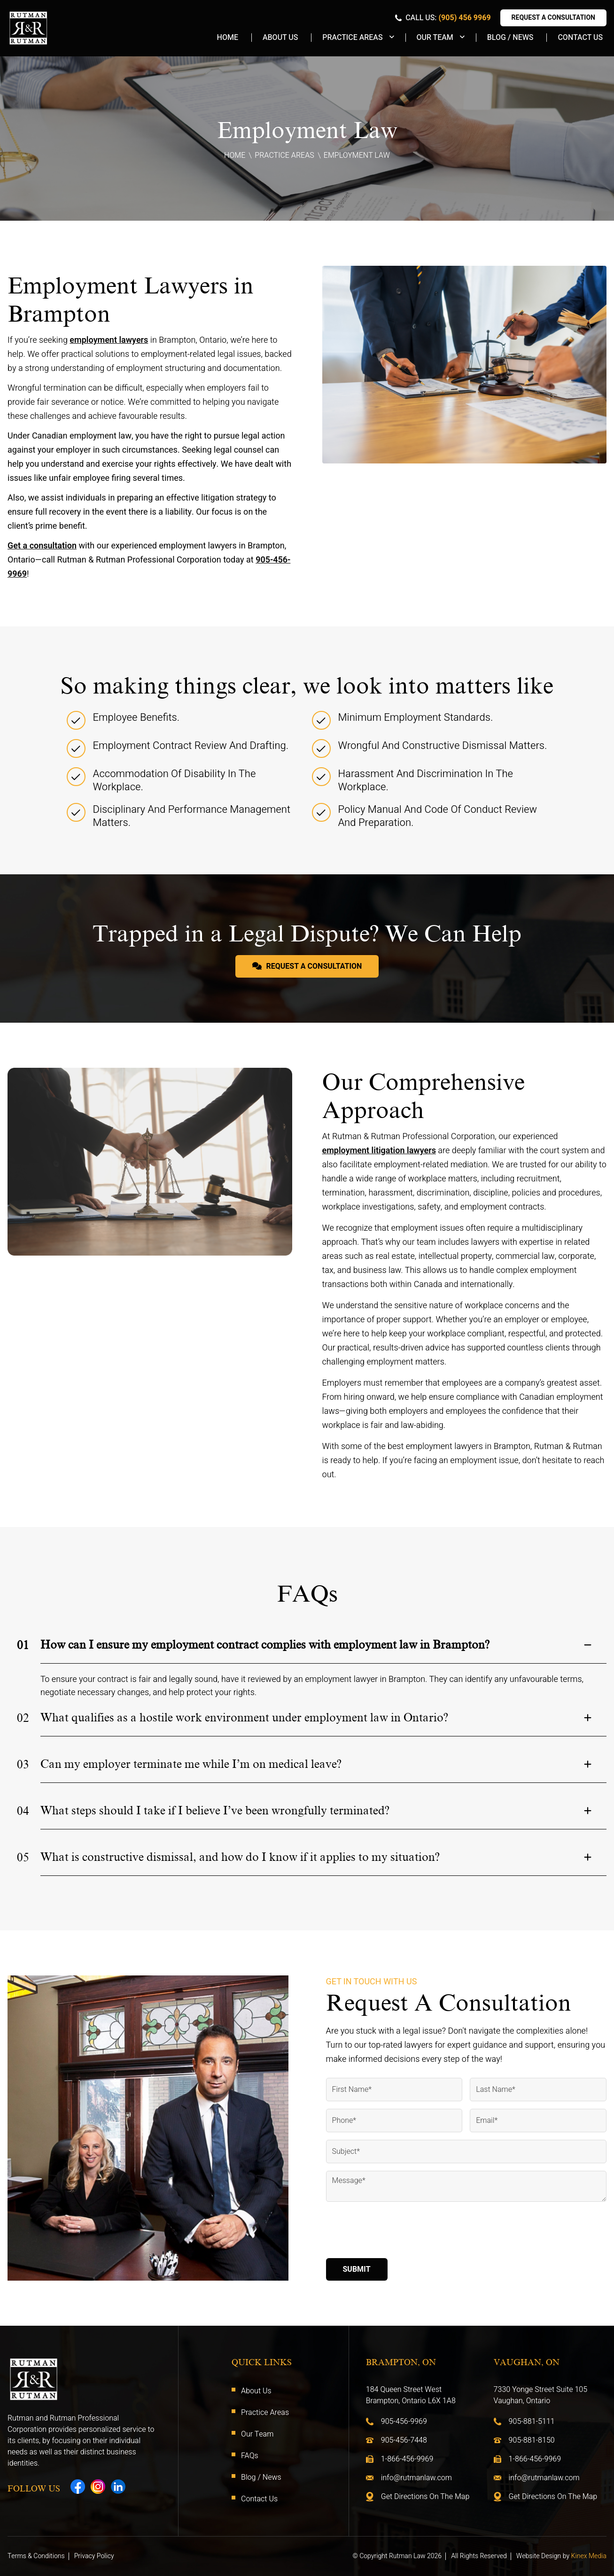 This screenshot has width=614, height=2576. I want to click on Terms & Conditions, so click(36, 2556).